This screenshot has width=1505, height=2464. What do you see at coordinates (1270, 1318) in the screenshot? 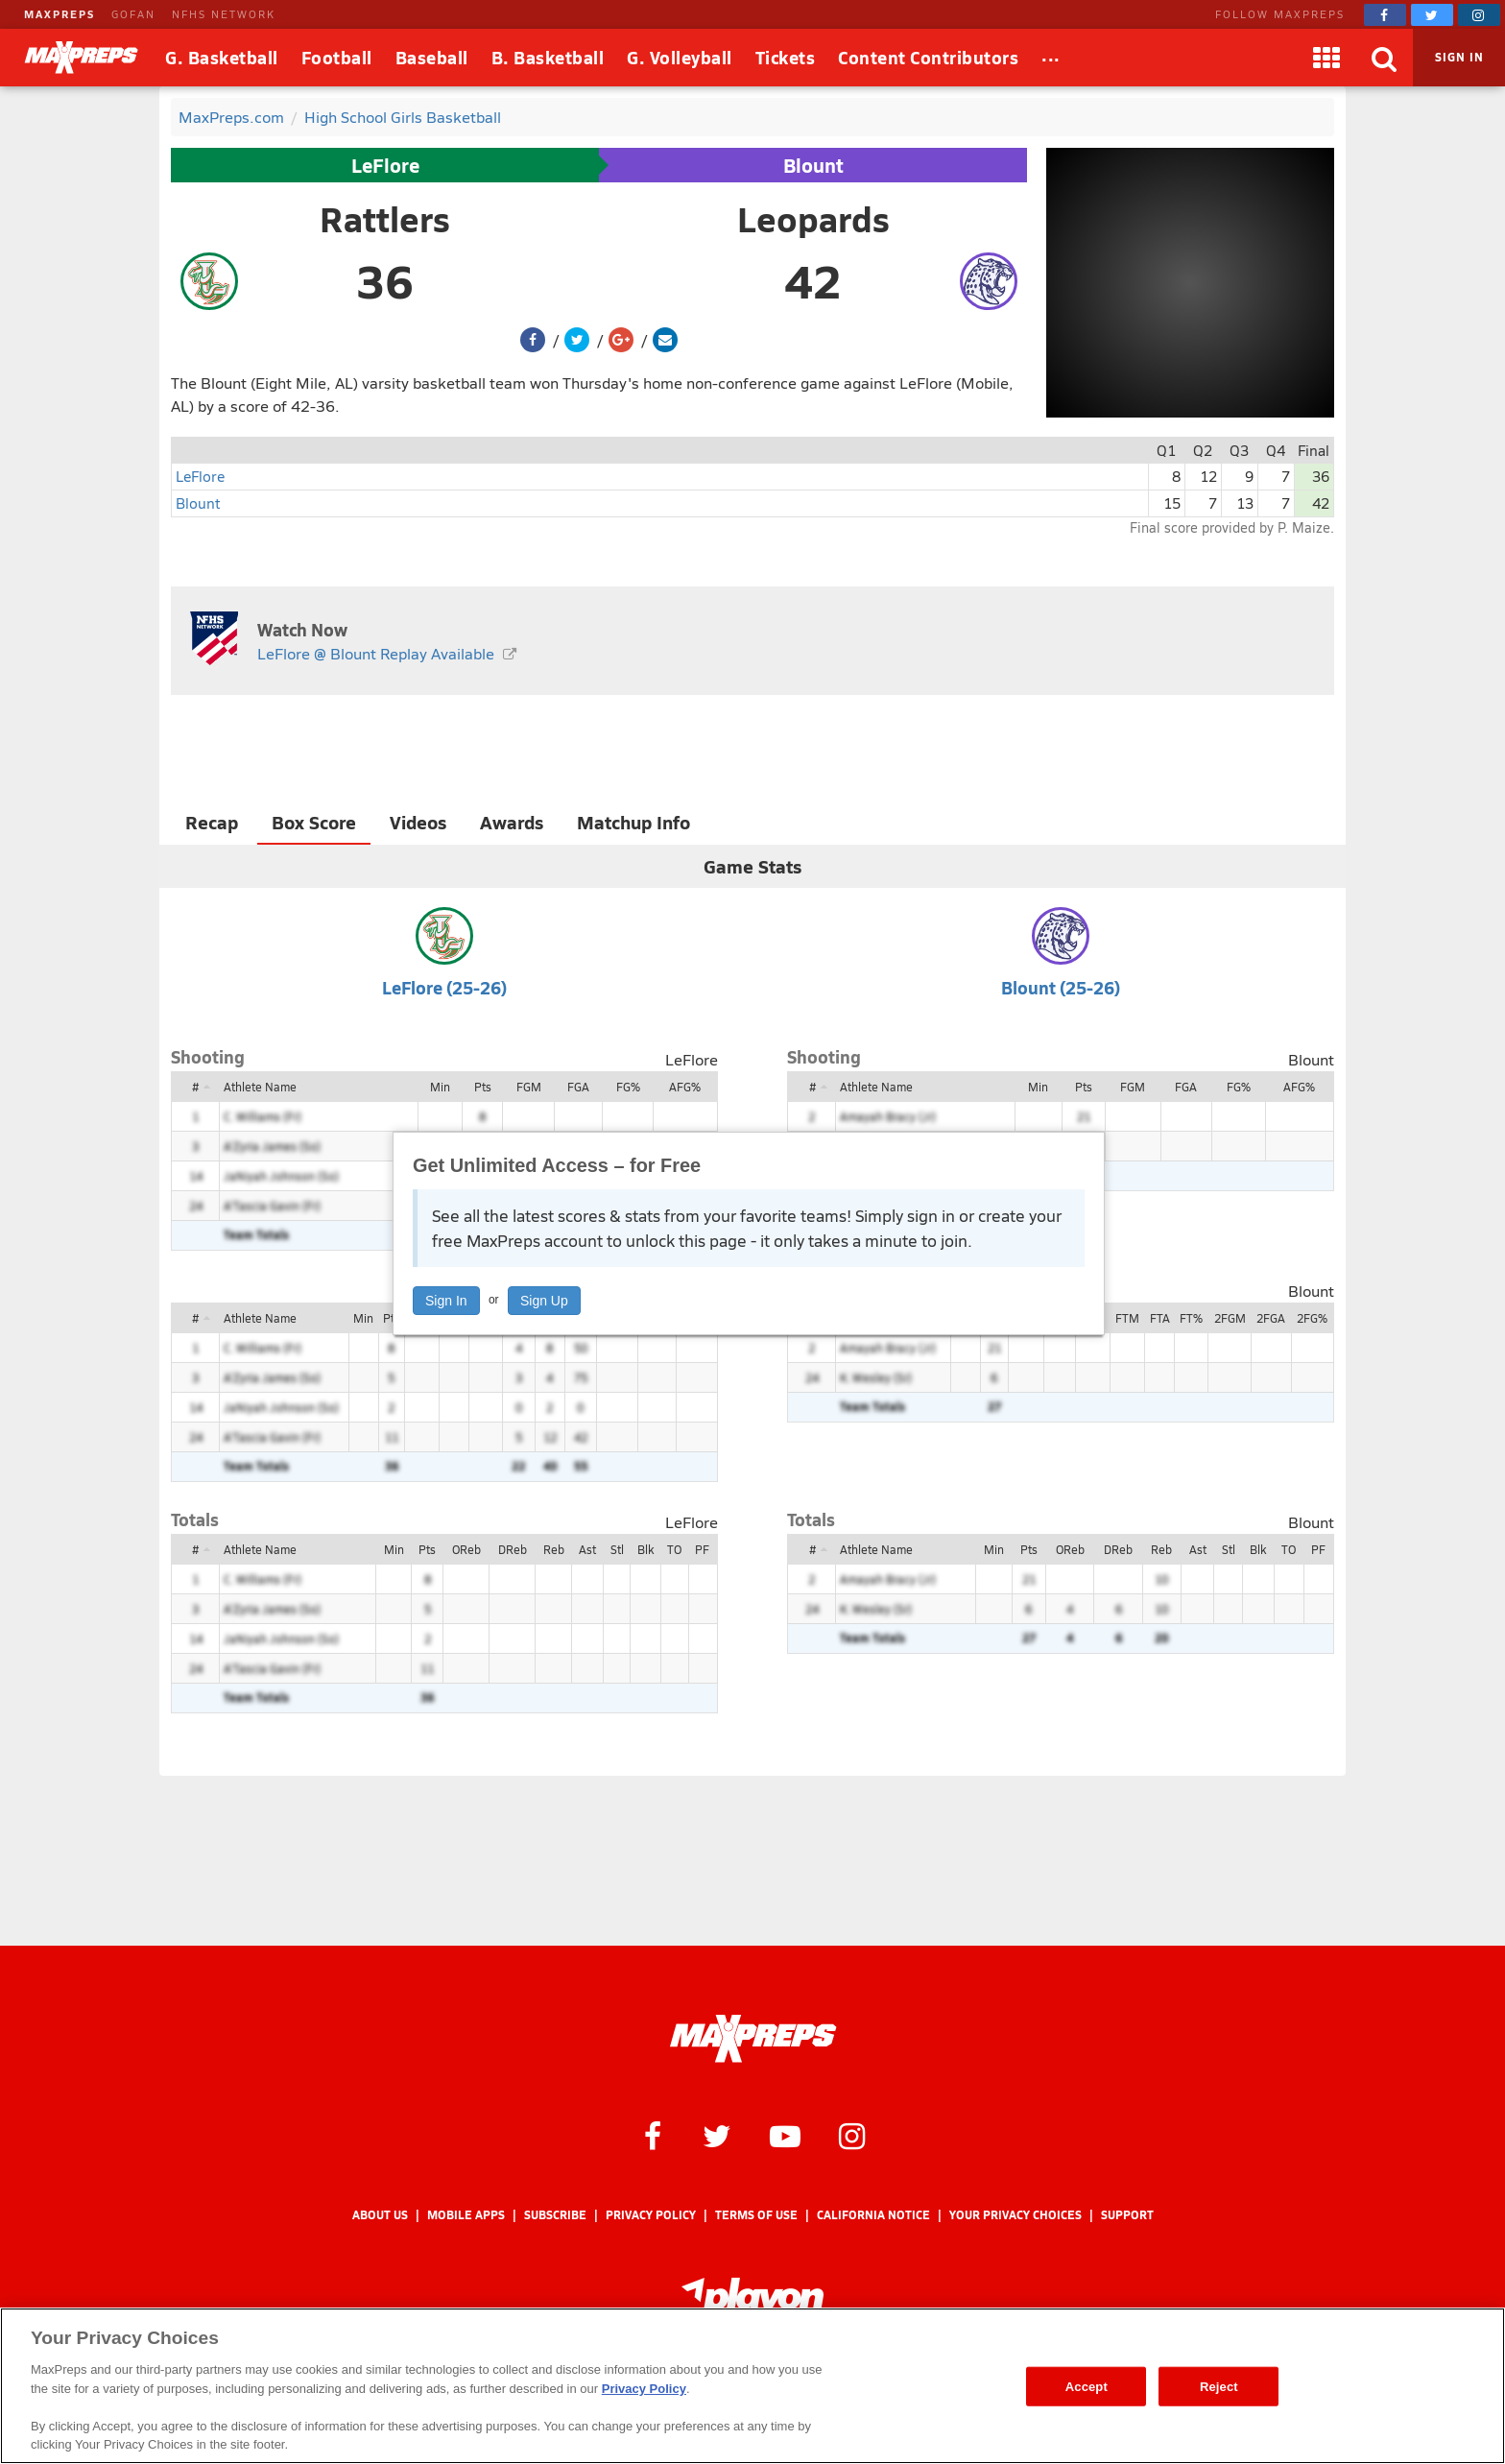
I see `2FGA` at bounding box center [1270, 1318].